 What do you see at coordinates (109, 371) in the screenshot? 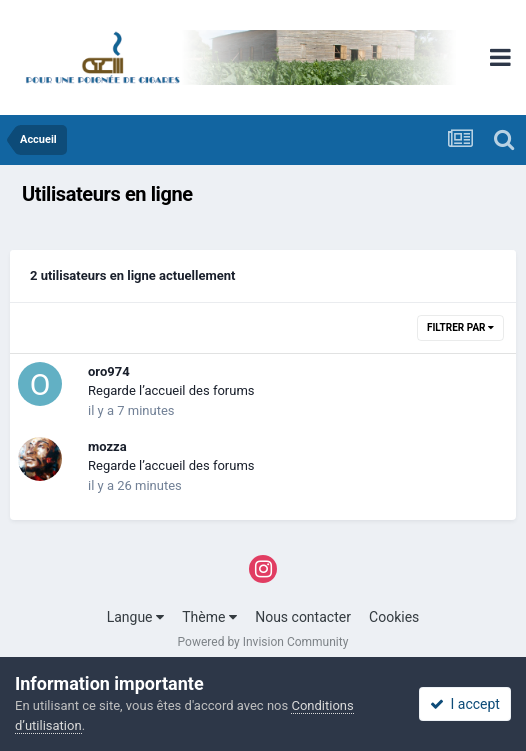
I see `oro974` at bounding box center [109, 371].